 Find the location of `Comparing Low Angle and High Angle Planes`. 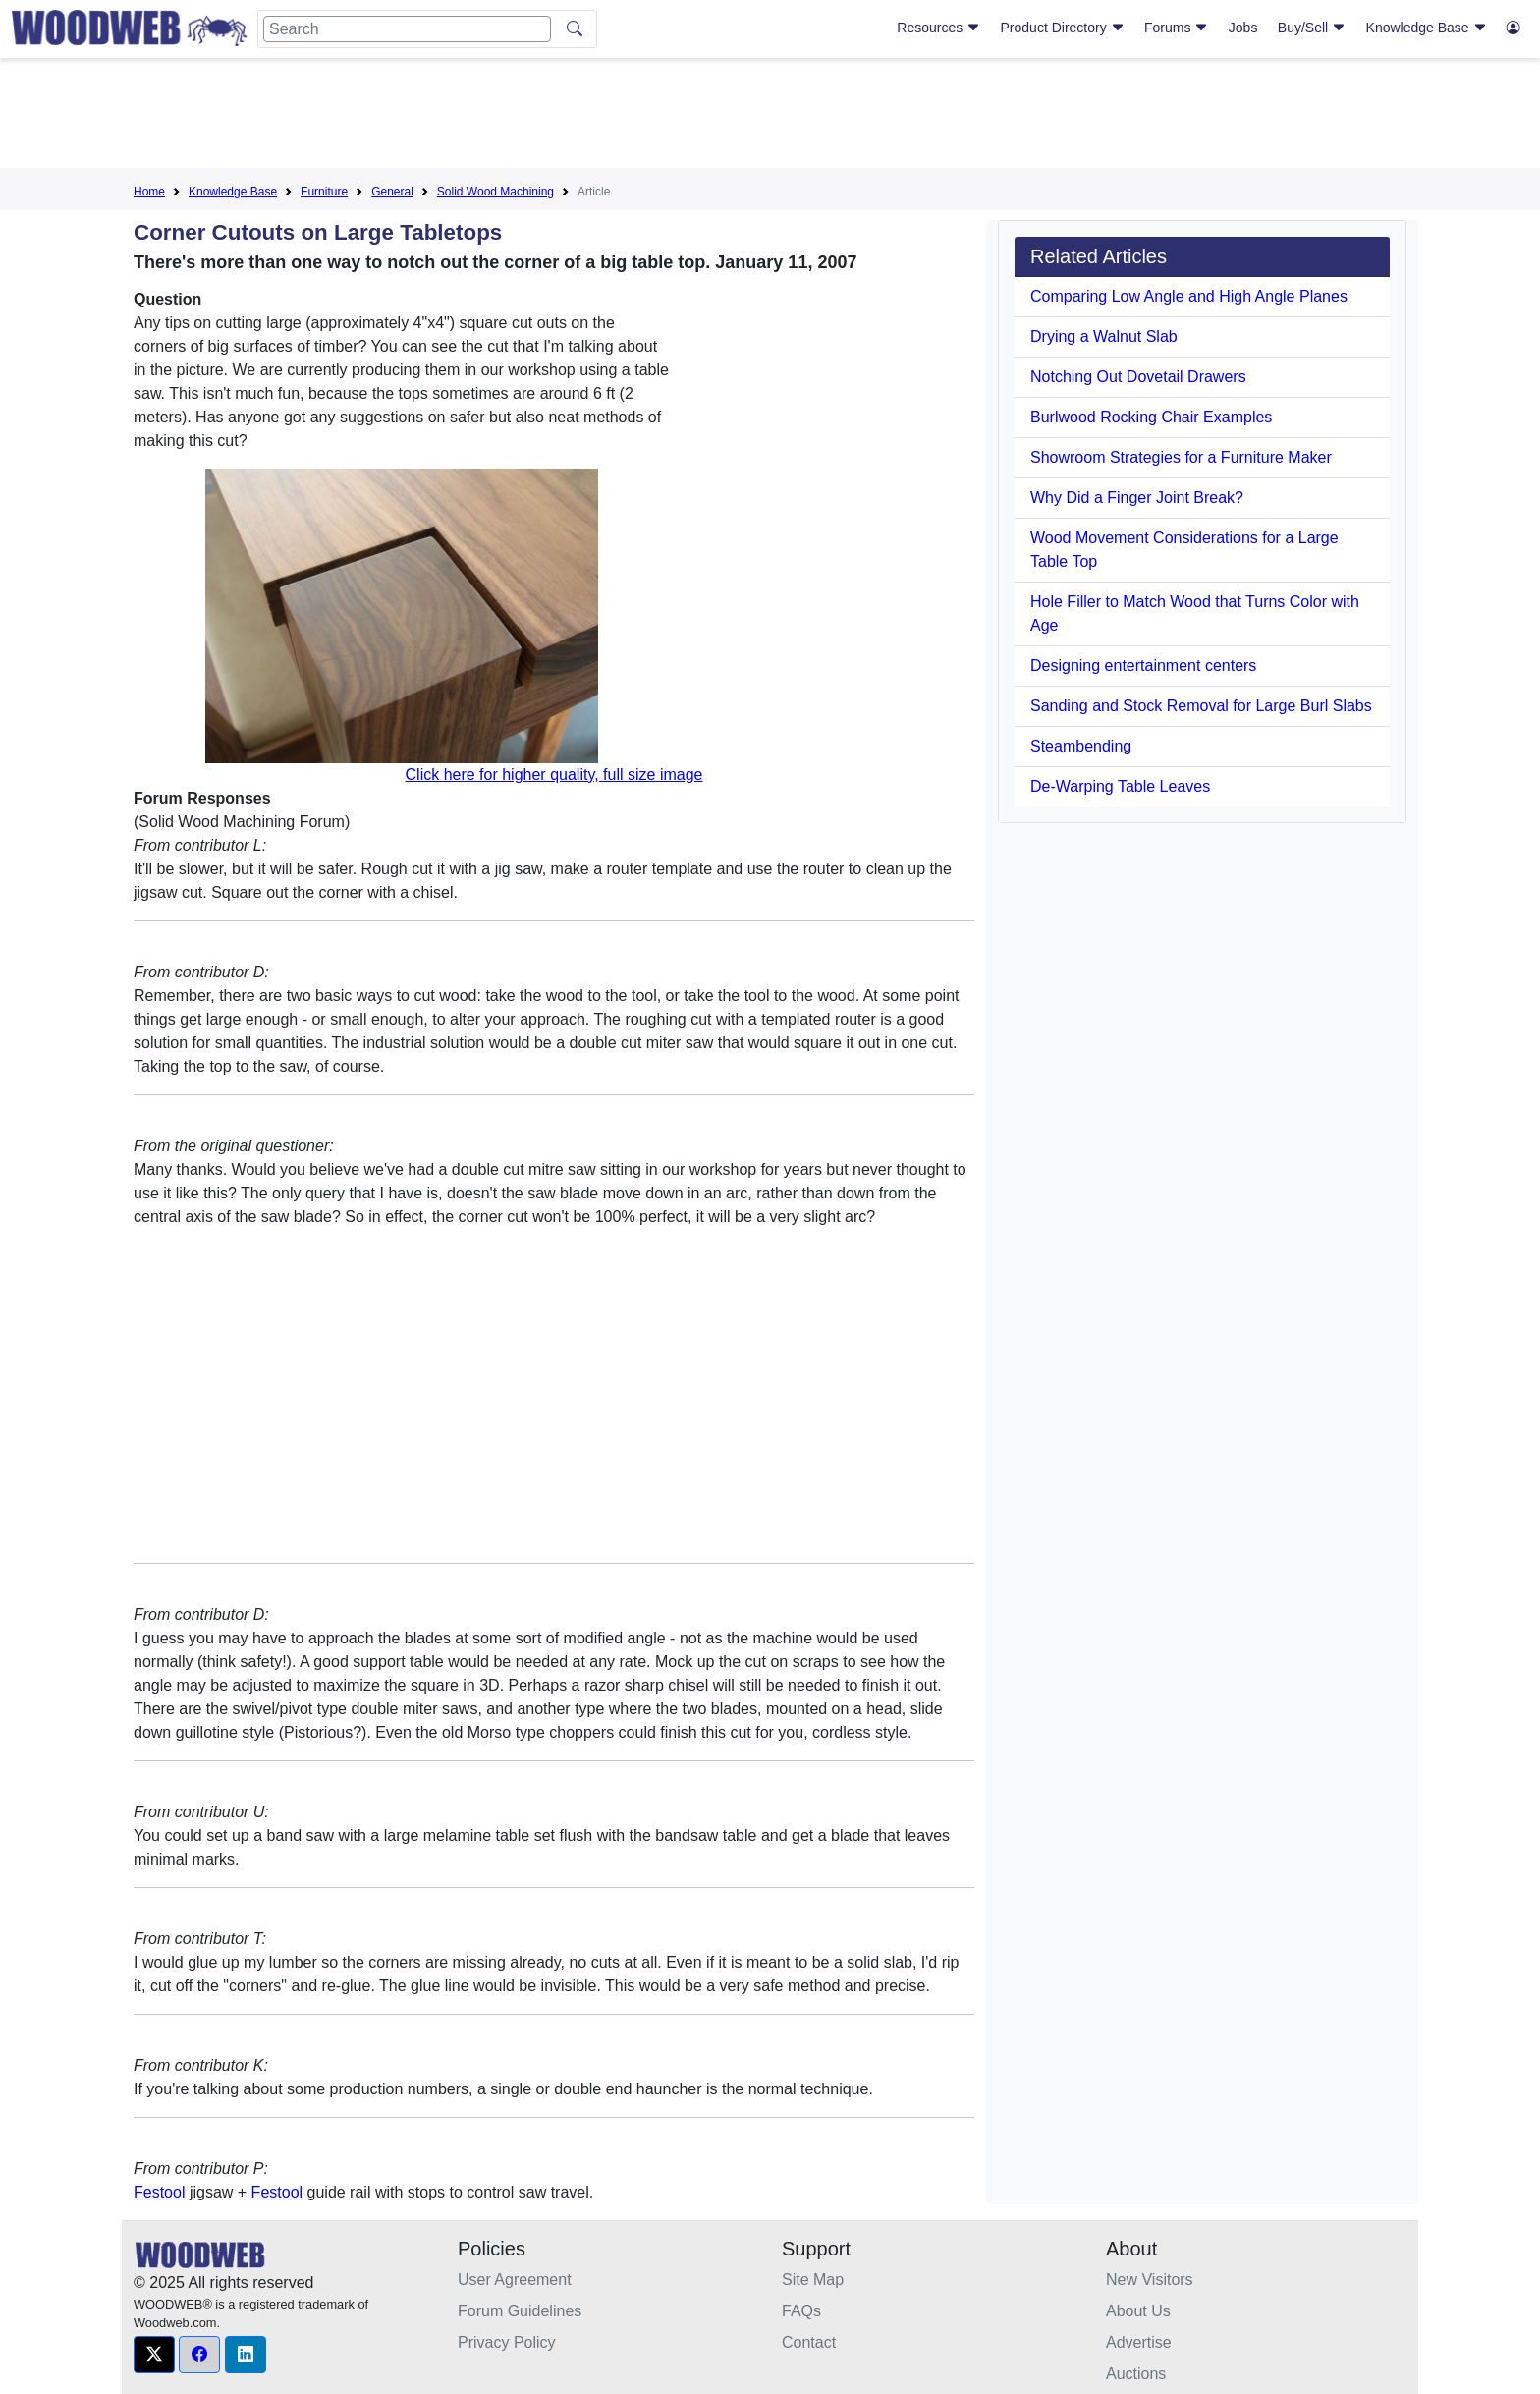

Comparing Low Angle and High Angle Planes is located at coordinates (1189, 296).